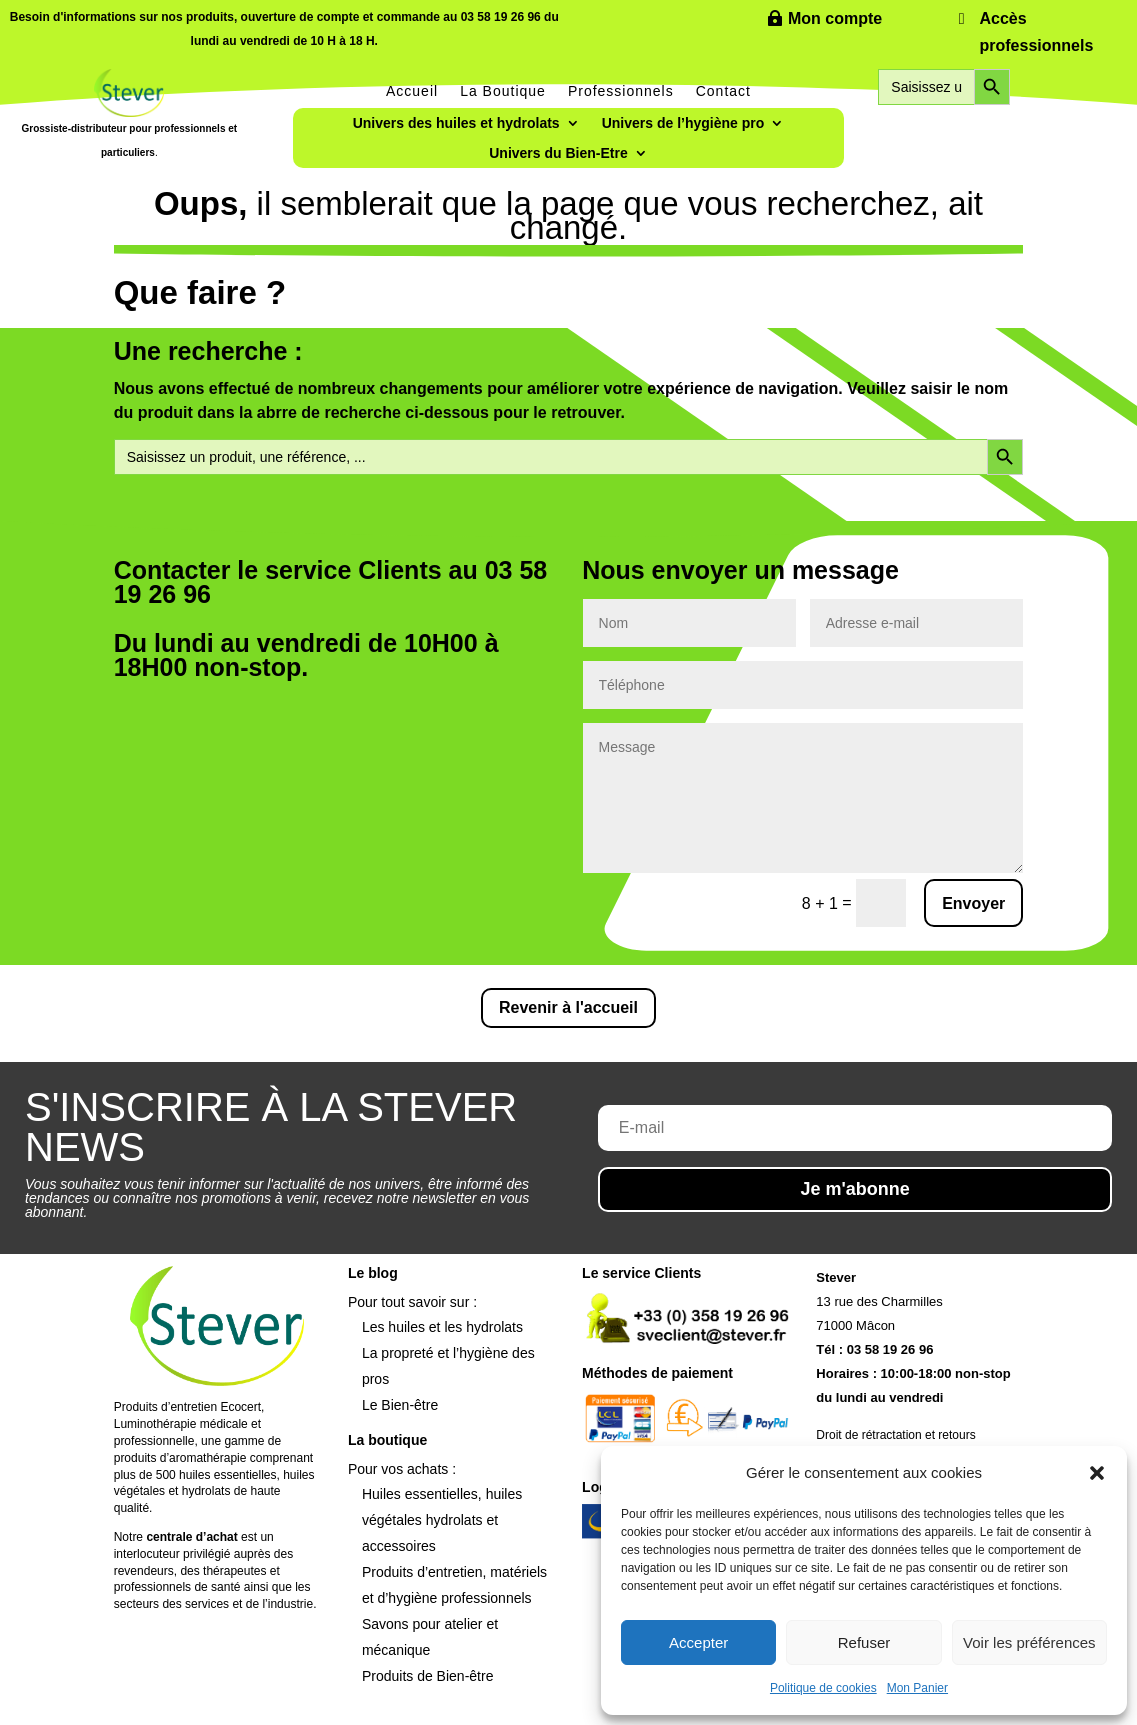 Image resolution: width=1137 pixels, height=1725 pixels. Describe the element at coordinates (558, 153) in the screenshot. I see `Univers du Bien-Etre` at that location.